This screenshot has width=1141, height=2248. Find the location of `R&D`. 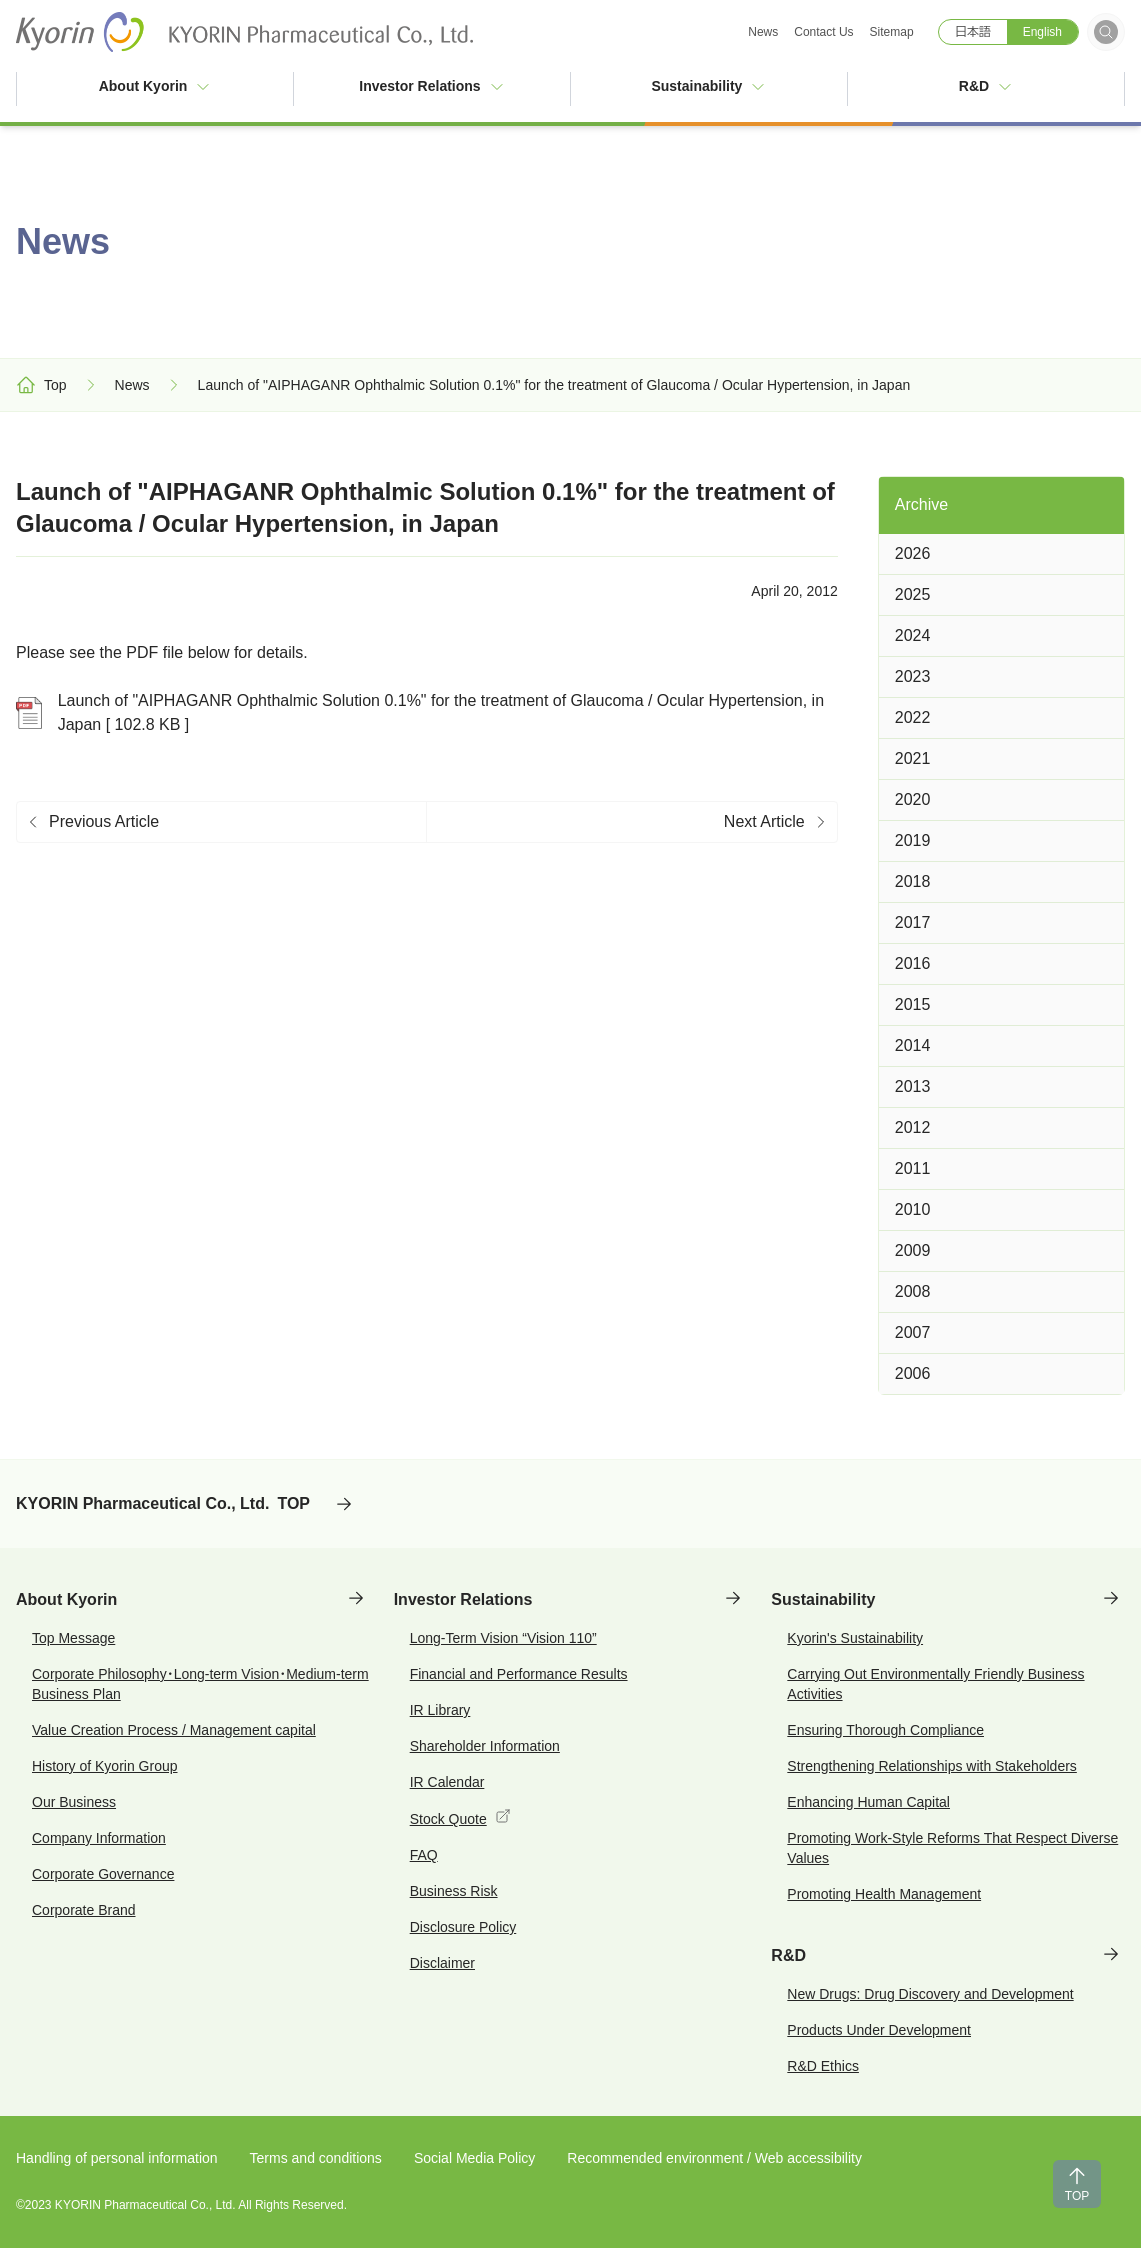

R&D is located at coordinates (986, 86).